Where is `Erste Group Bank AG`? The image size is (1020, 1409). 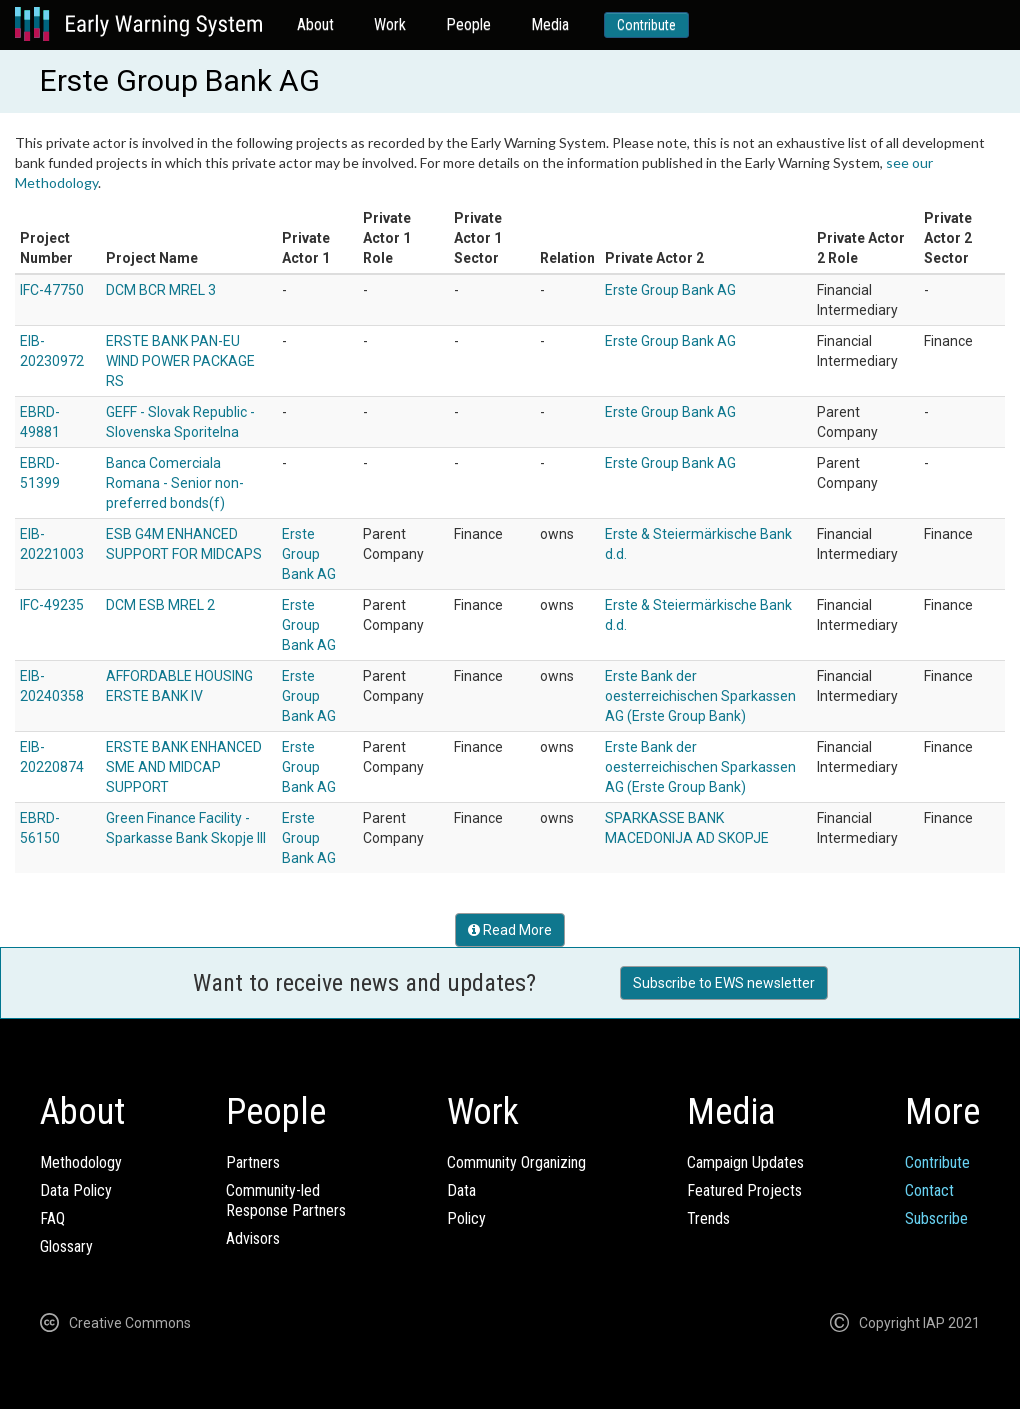
Erste Group Bank AG is located at coordinates (670, 290).